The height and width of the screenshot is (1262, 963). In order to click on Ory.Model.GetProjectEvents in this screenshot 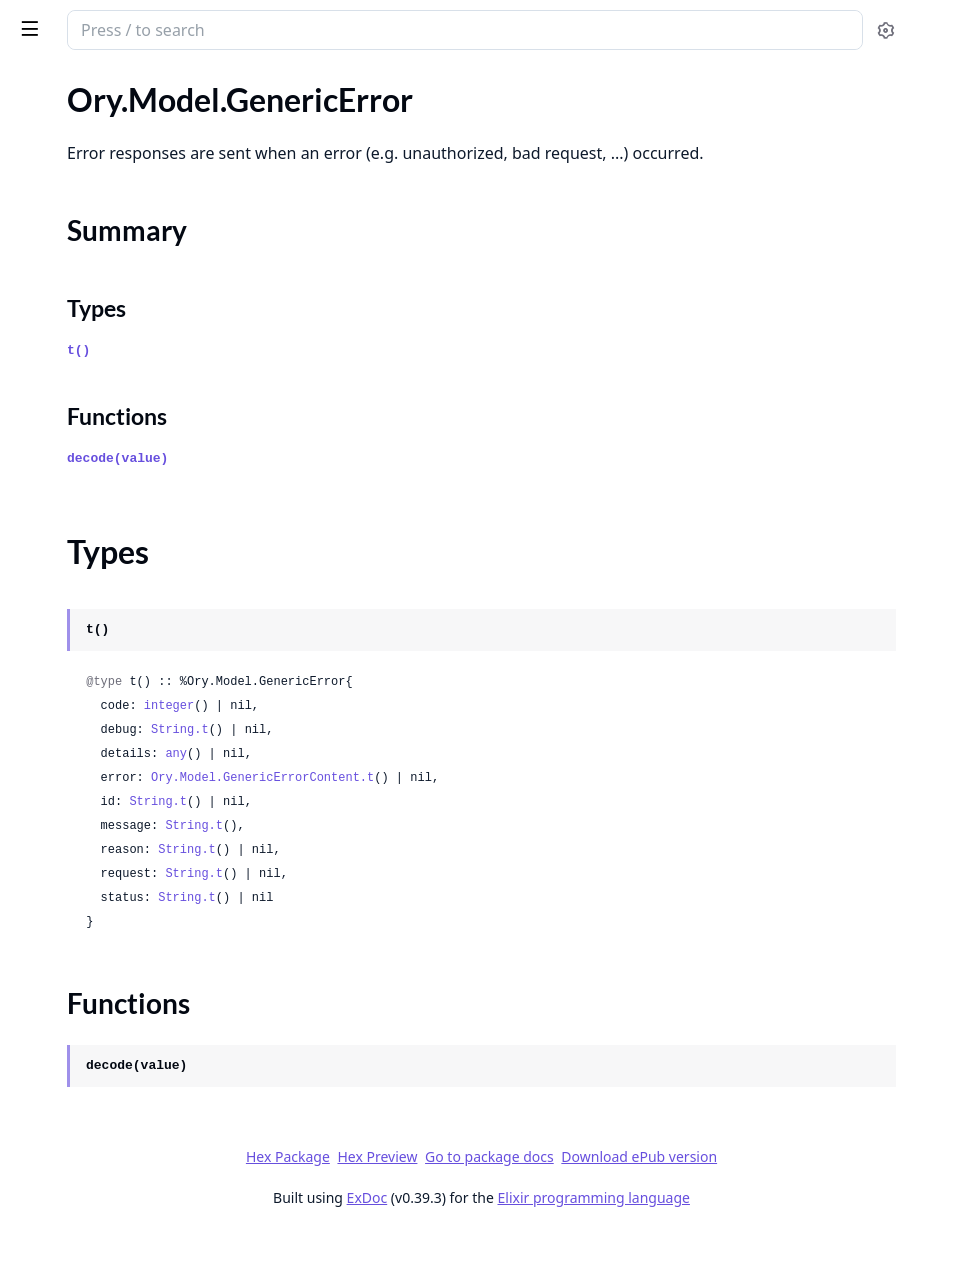, I will do `click(114, 488)`.